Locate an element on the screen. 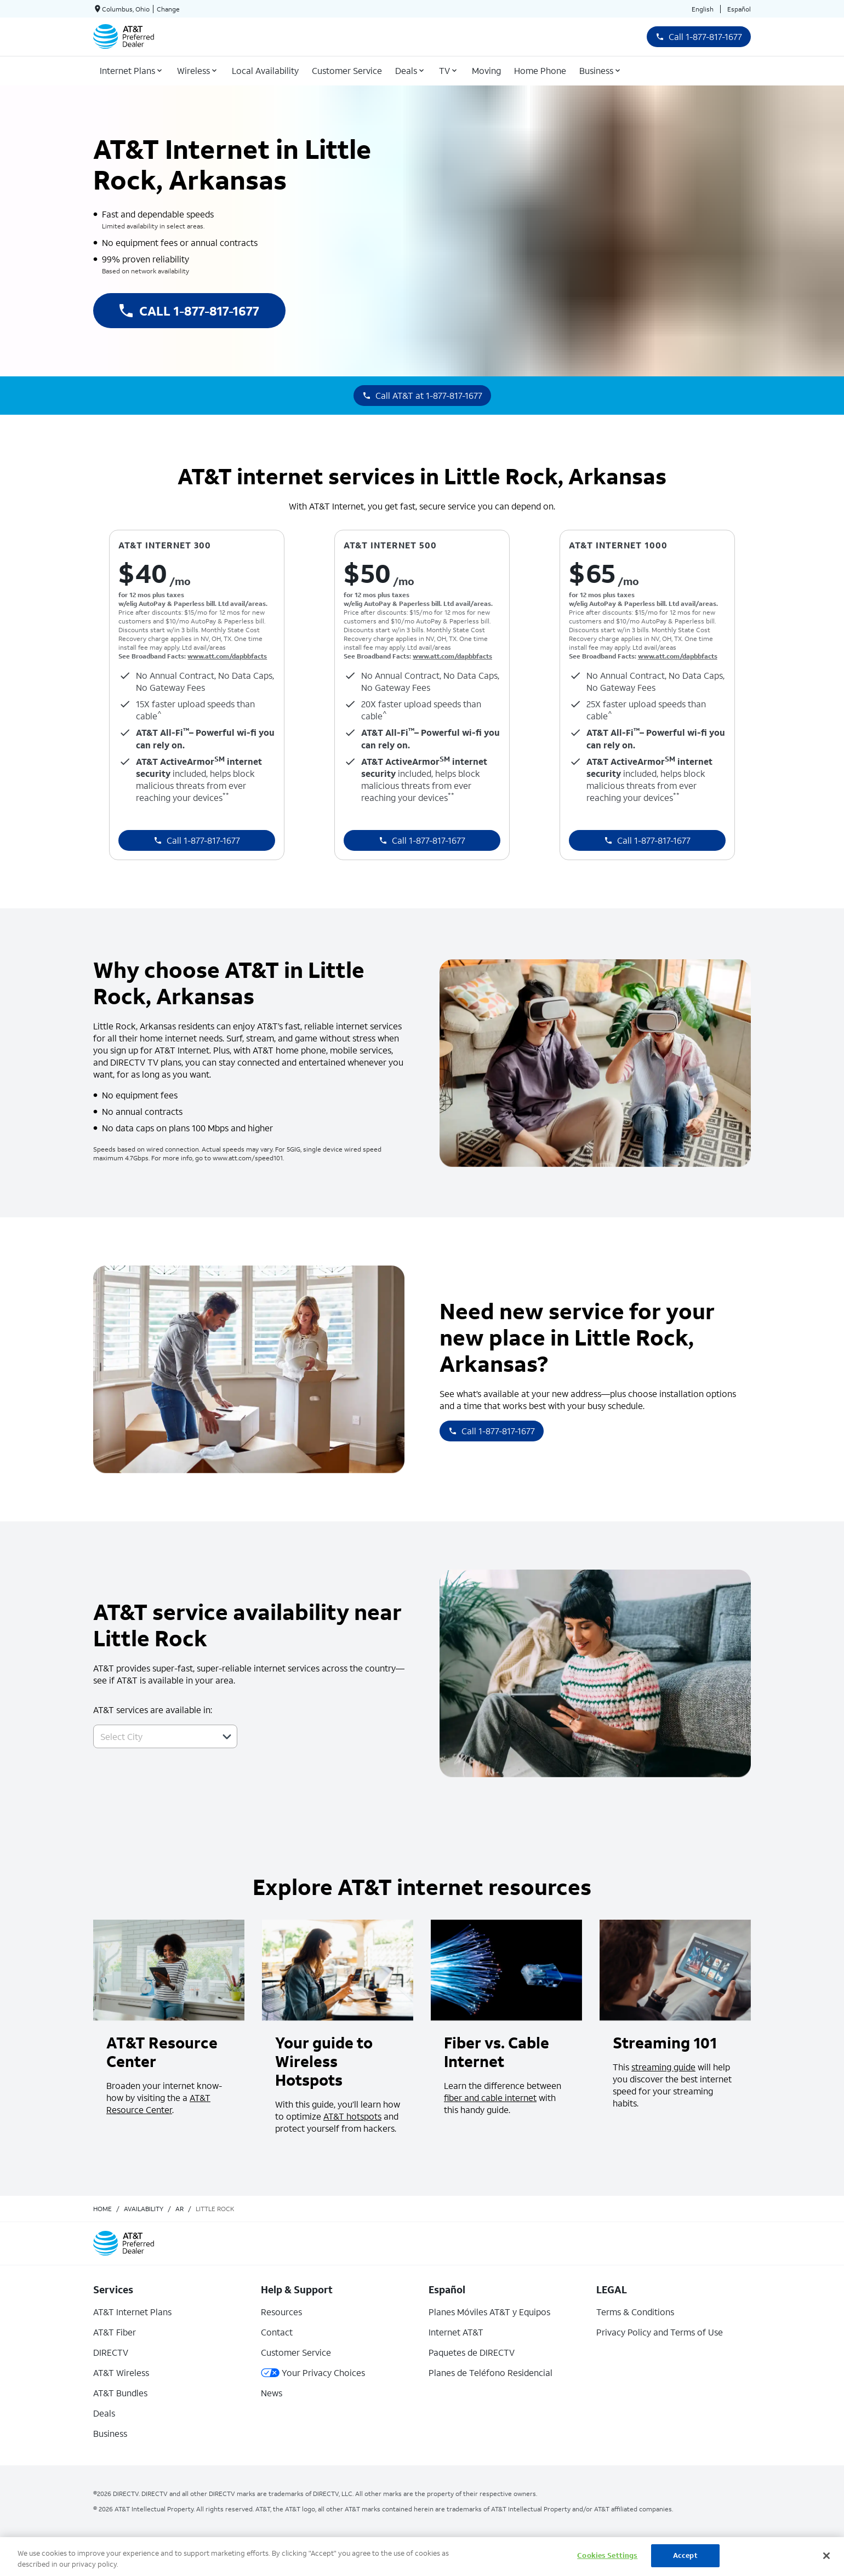  Privacy Policy and Terms of Use is located at coordinates (659, 2332).